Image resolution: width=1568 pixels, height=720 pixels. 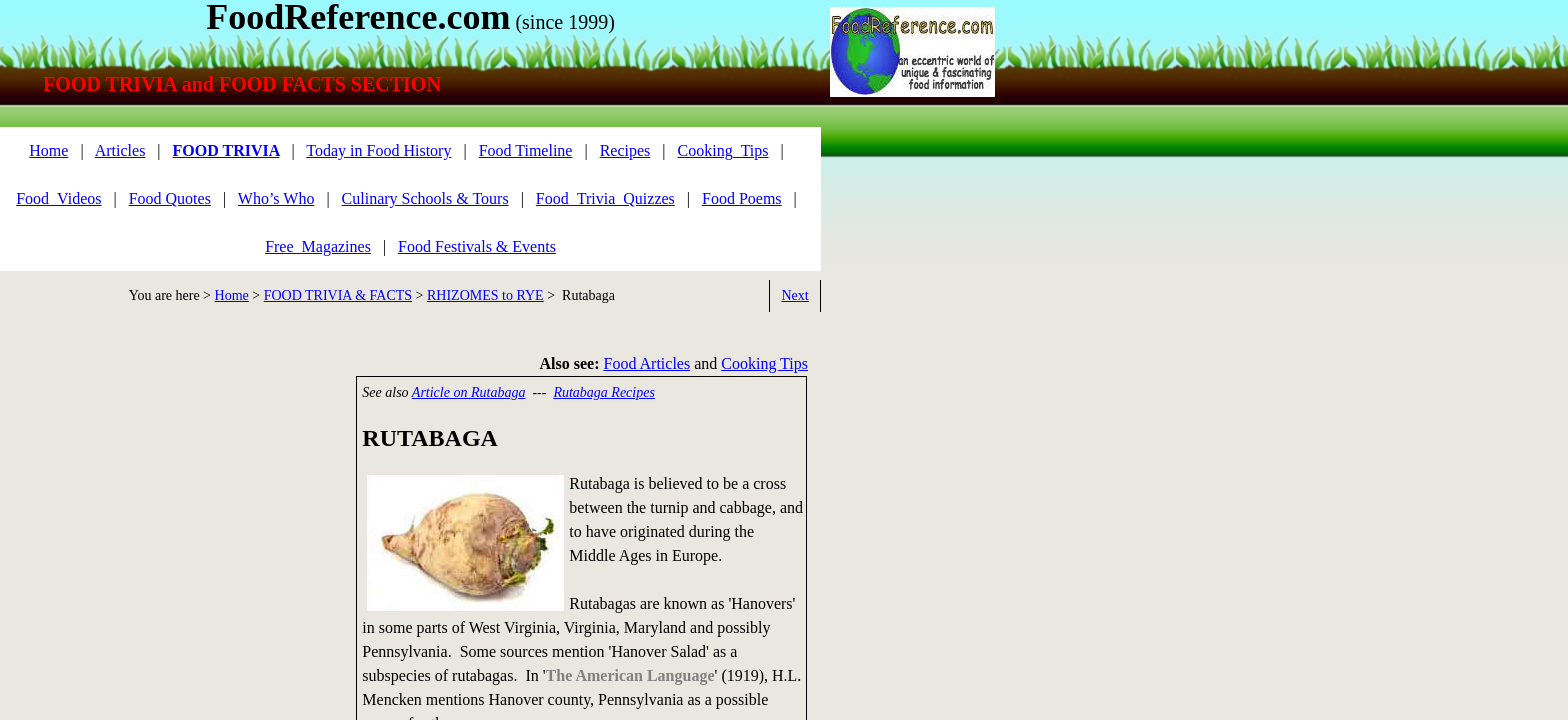 What do you see at coordinates (425, 198) in the screenshot?
I see `Culinary Schools & Tours` at bounding box center [425, 198].